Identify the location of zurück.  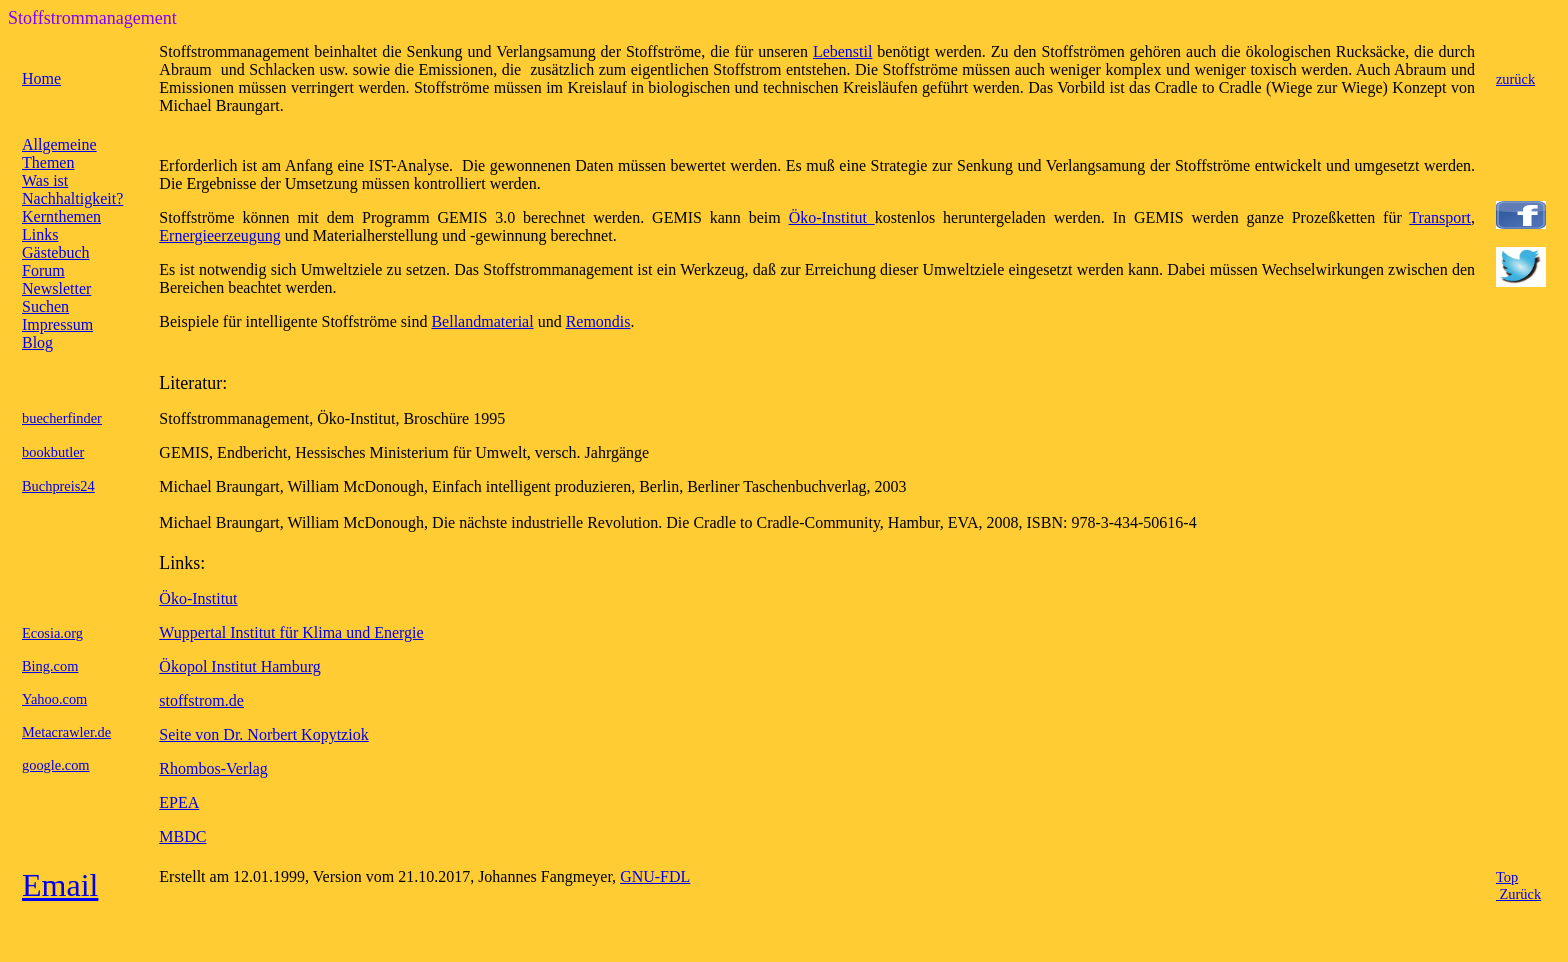
(1515, 79).